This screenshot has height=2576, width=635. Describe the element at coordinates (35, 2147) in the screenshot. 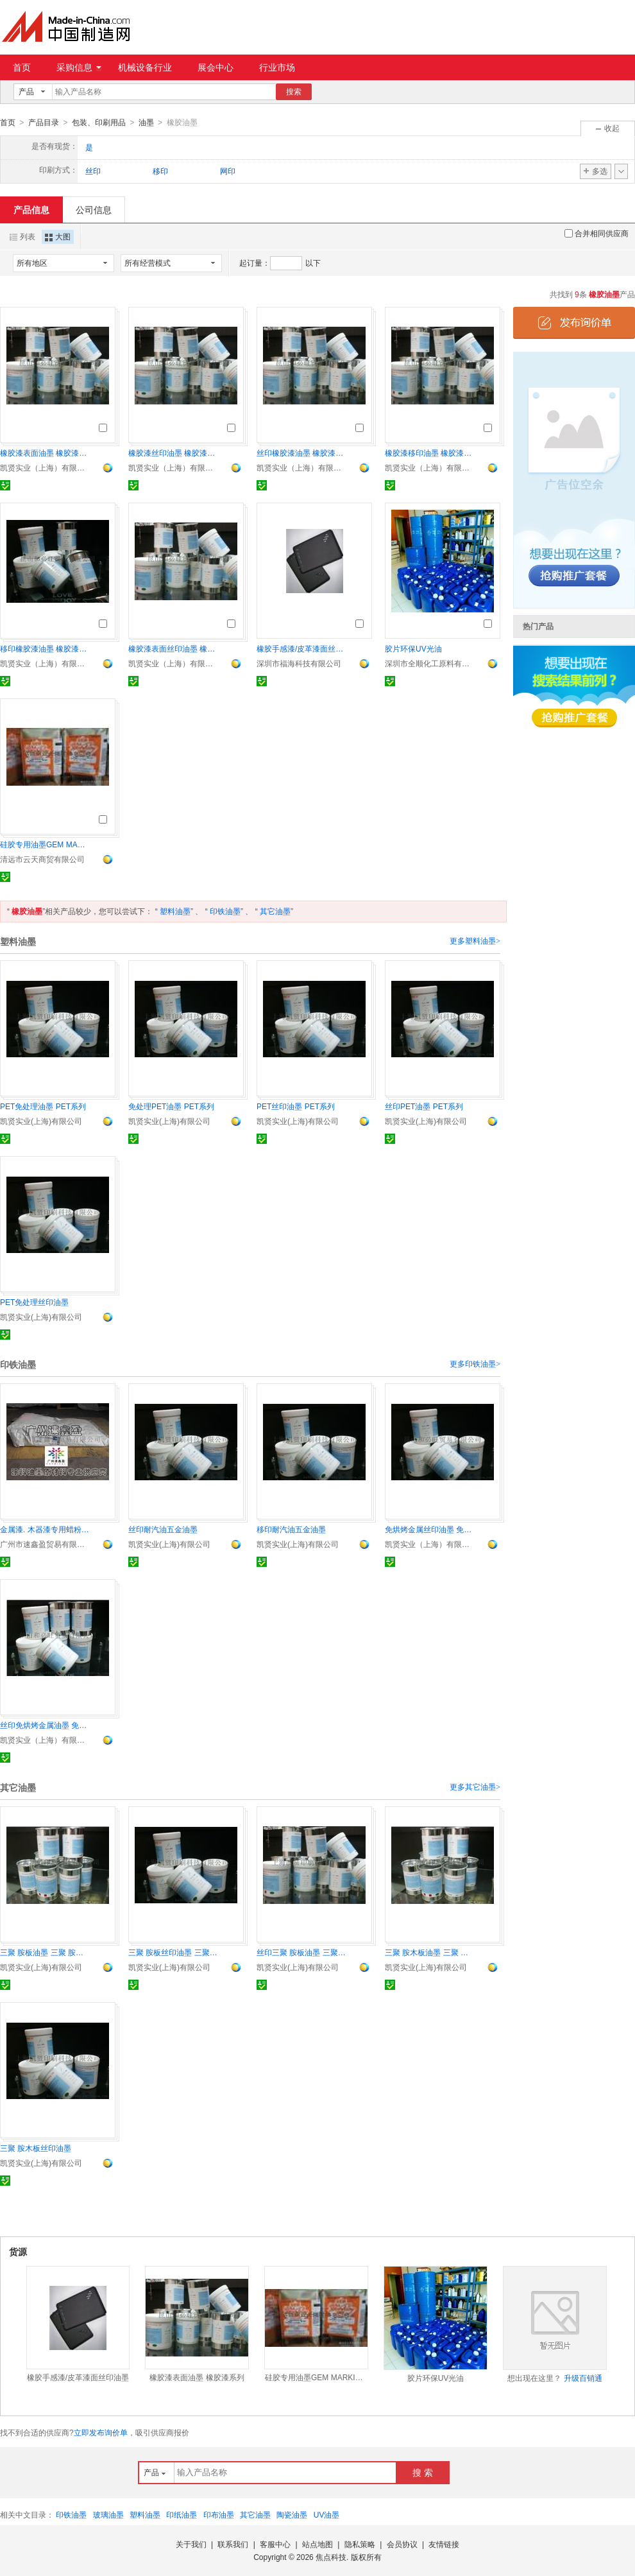

I see `三聚 胺木板丝印油墨` at that location.